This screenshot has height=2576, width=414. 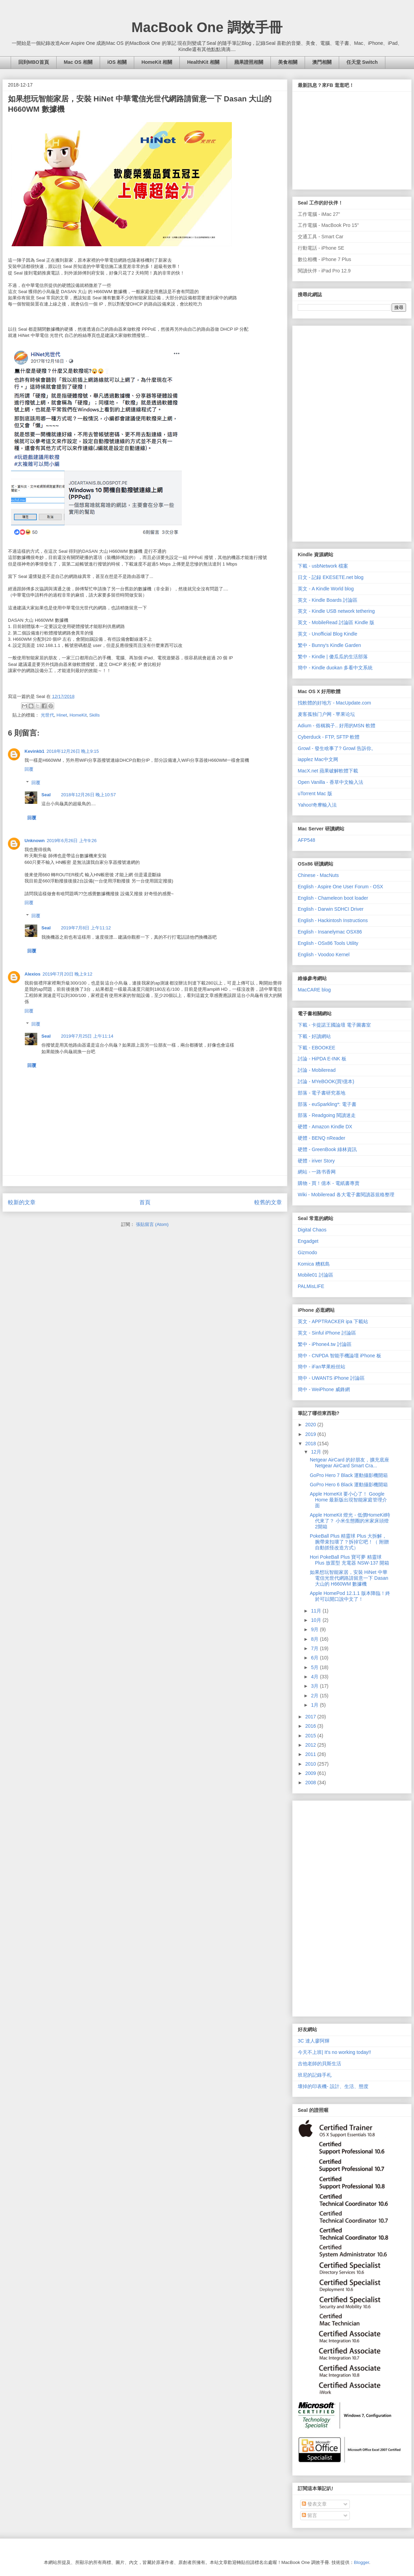 What do you see at coordinates (323, 954) in the screenshot?
I see `English - Voodoo Kernel` at bounding box center [323, 954].